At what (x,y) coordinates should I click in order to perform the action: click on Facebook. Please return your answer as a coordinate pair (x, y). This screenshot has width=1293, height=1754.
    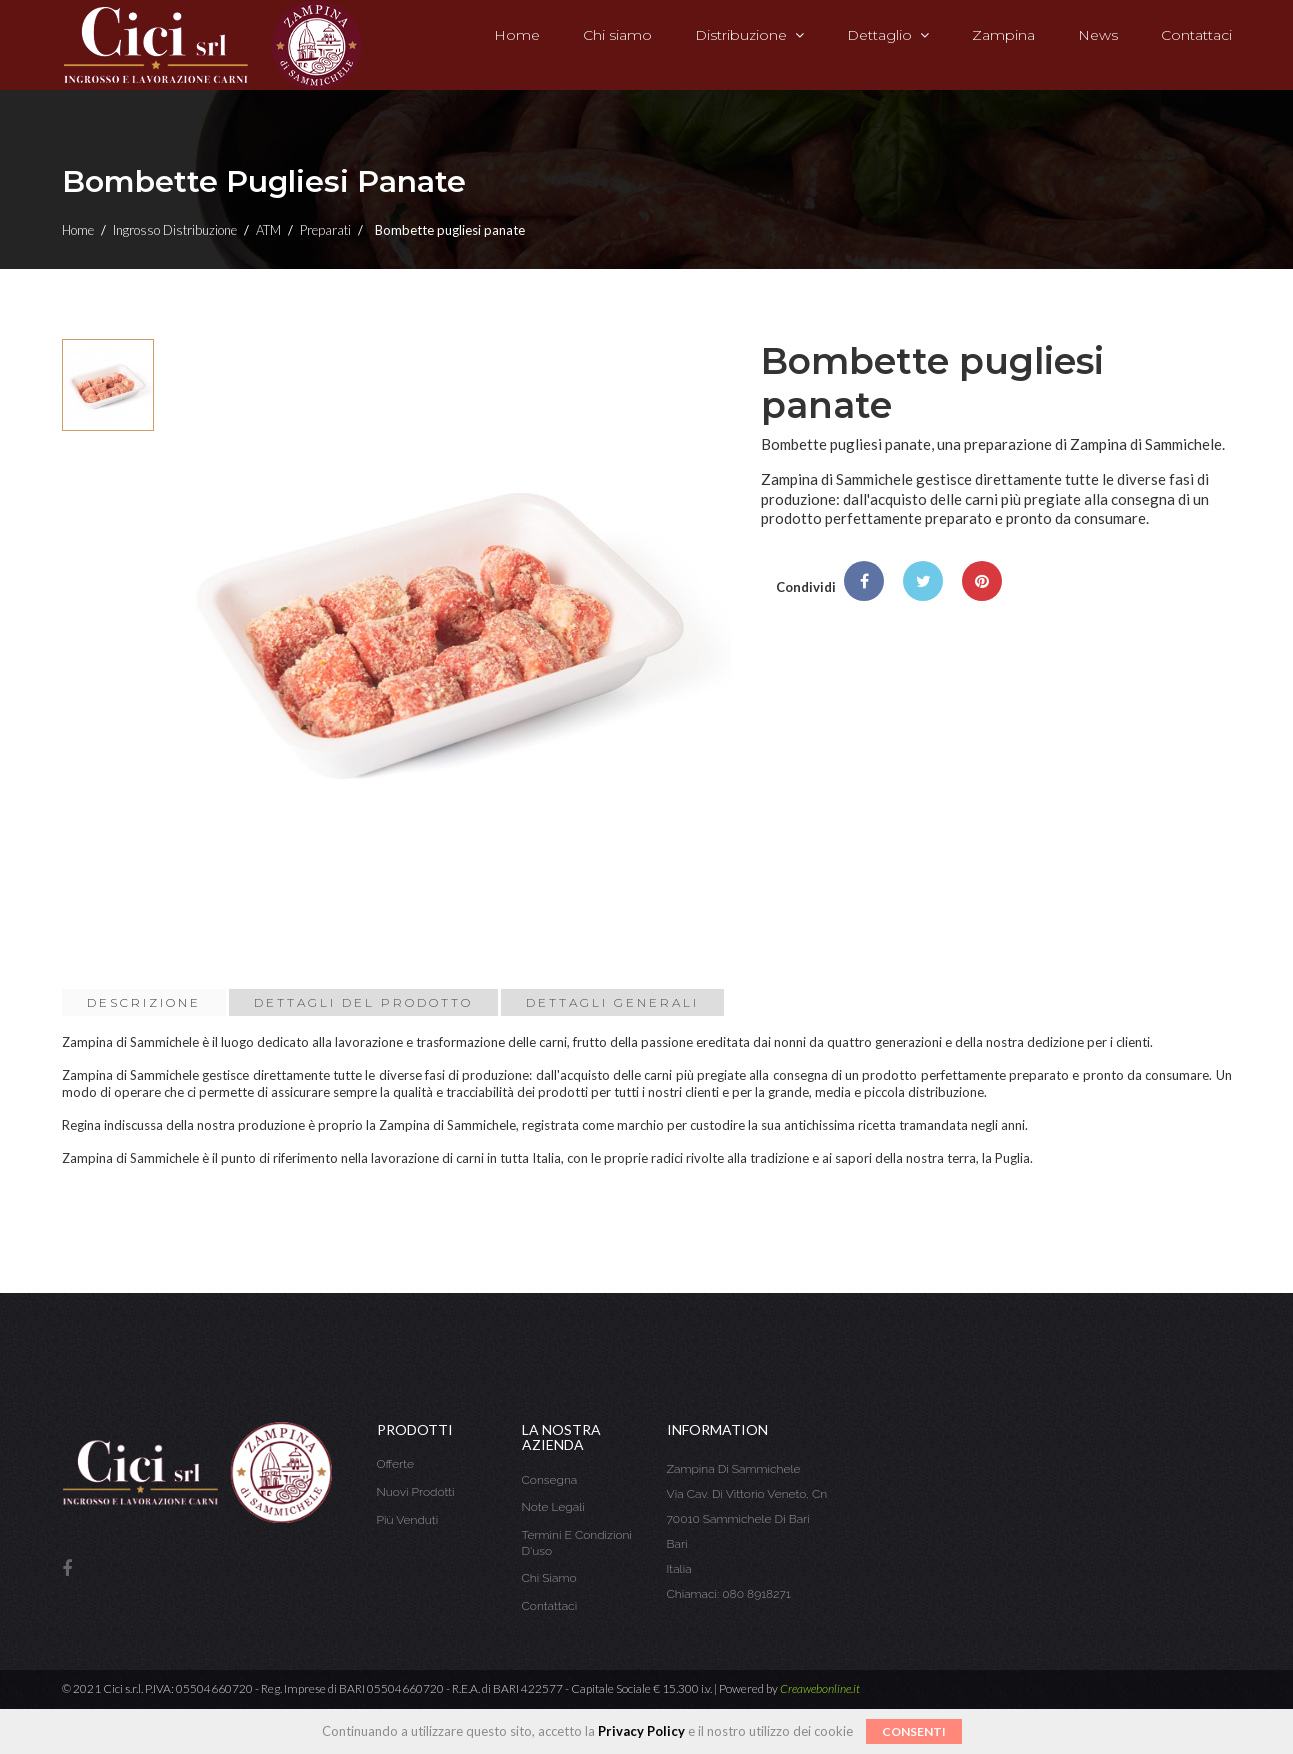
    Looking at the image, I should click on (67, 1569).